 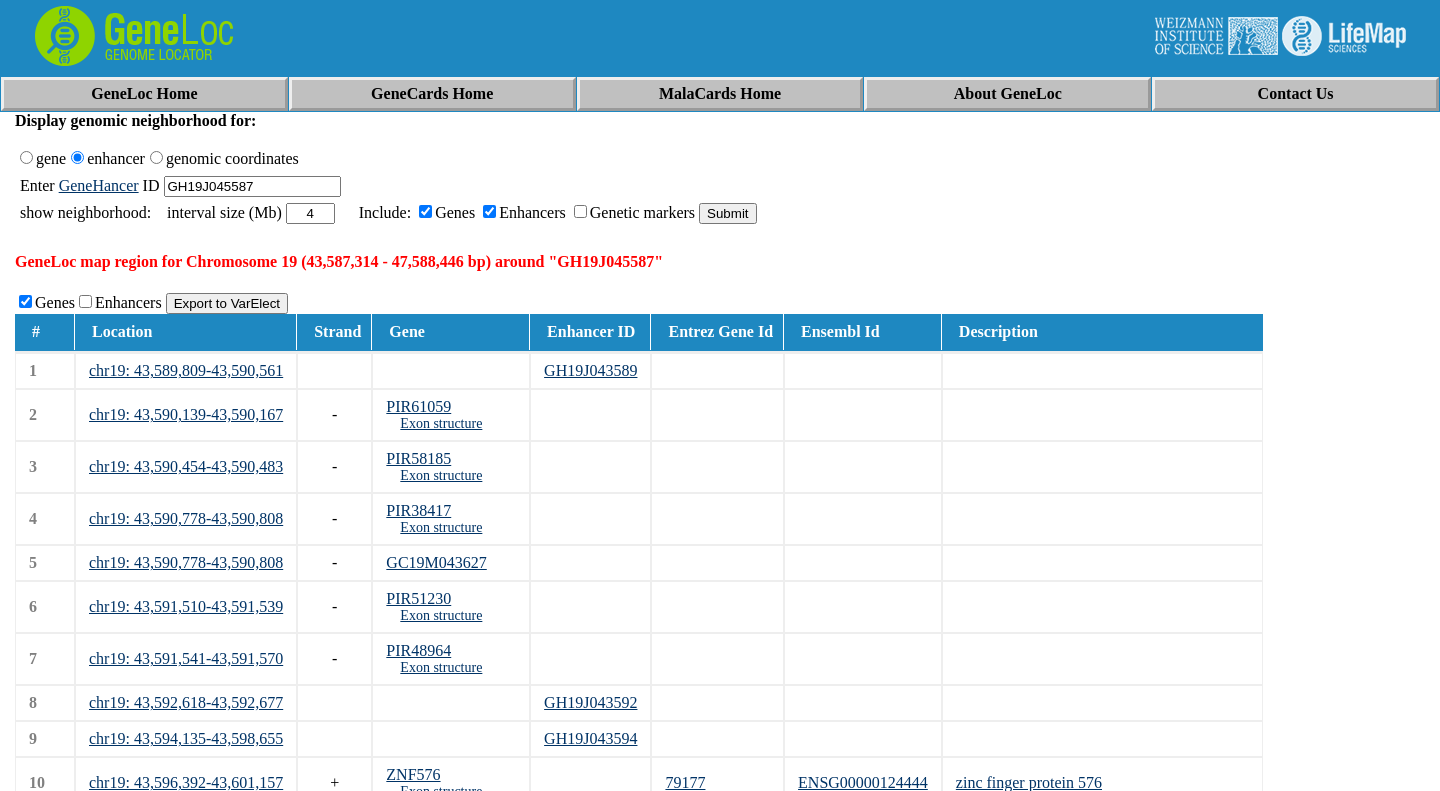 I want to click on Exon structure, so click(x=441, y=423).